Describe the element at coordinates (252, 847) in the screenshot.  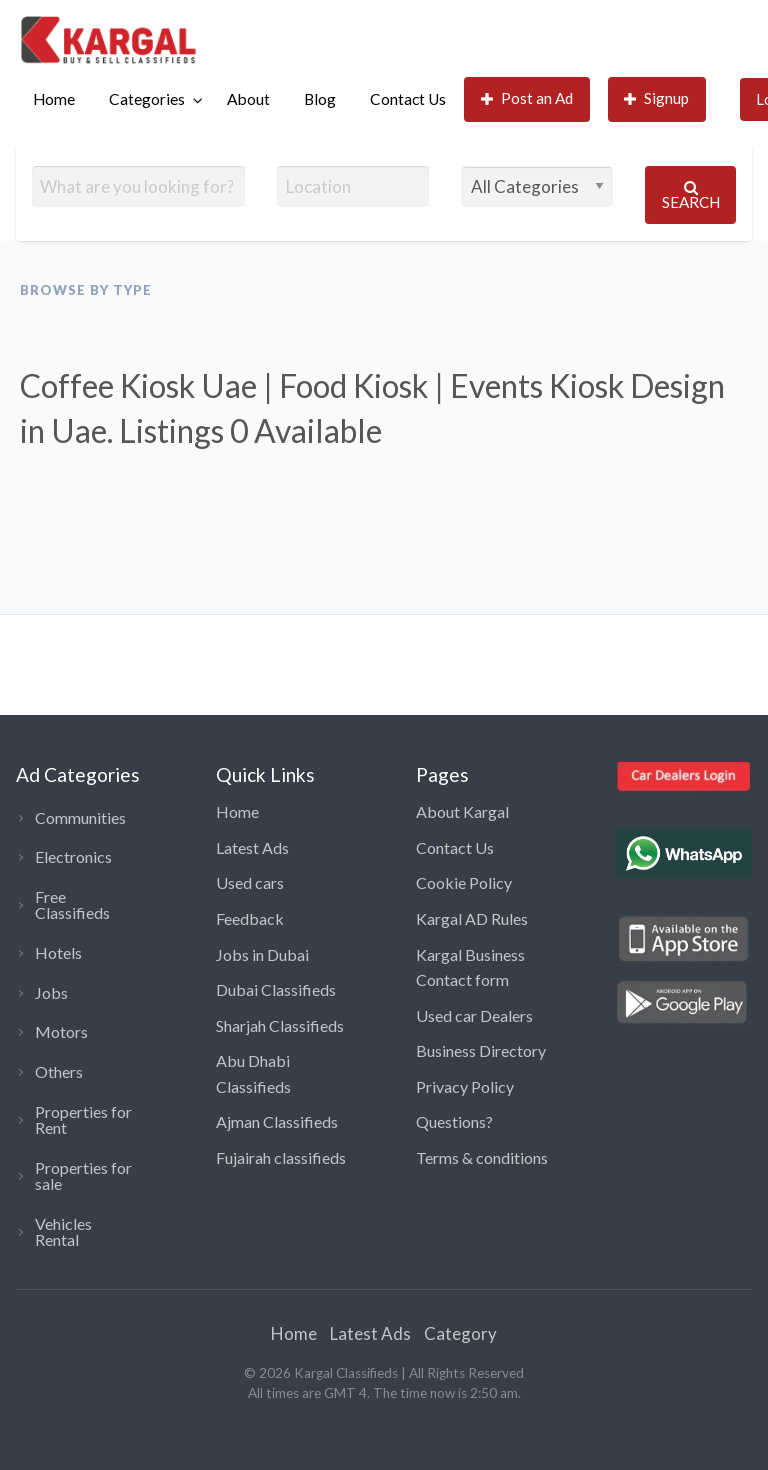
I see `Latest Ads` at that location.